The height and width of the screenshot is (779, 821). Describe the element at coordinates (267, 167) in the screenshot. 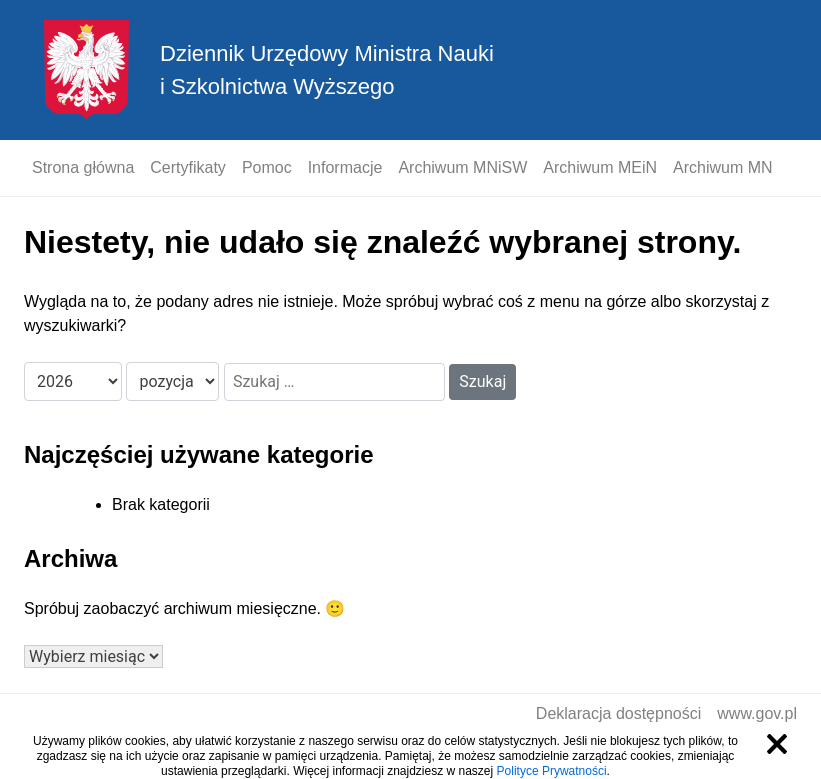

I see `Pomoc` at that location.